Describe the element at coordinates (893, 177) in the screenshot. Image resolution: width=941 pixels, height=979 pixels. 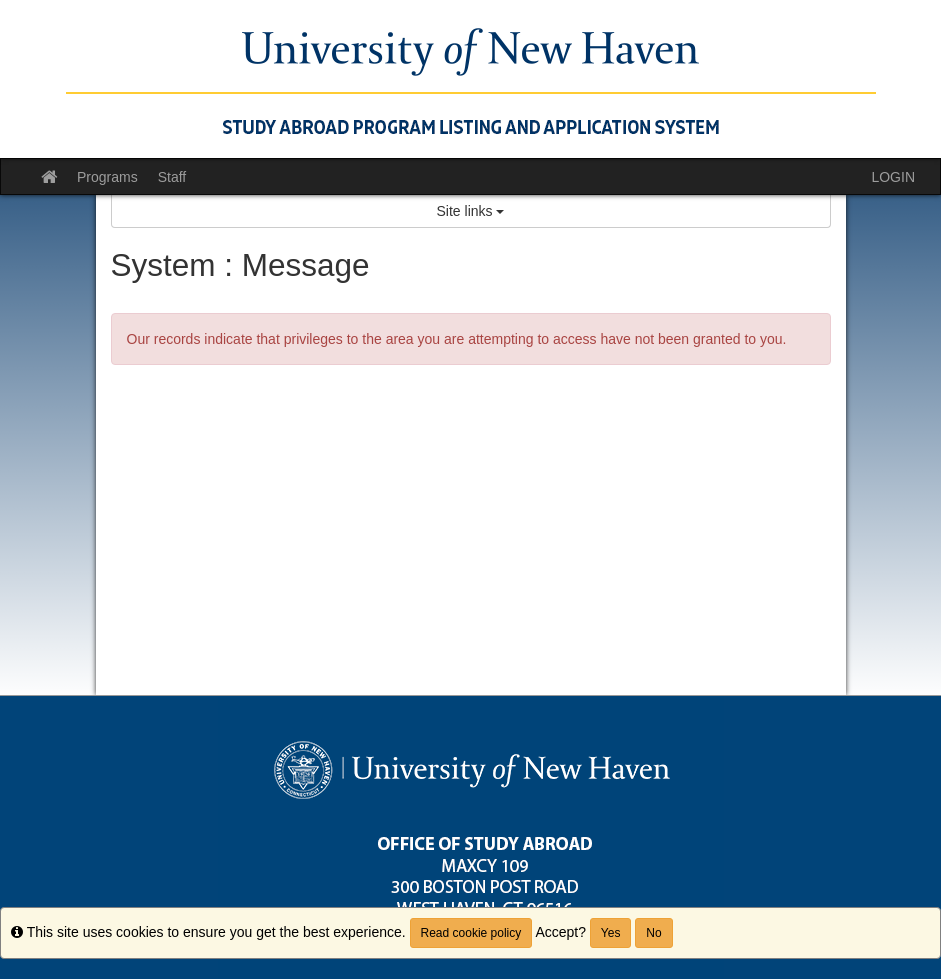
I see `LOGIN` at that location.